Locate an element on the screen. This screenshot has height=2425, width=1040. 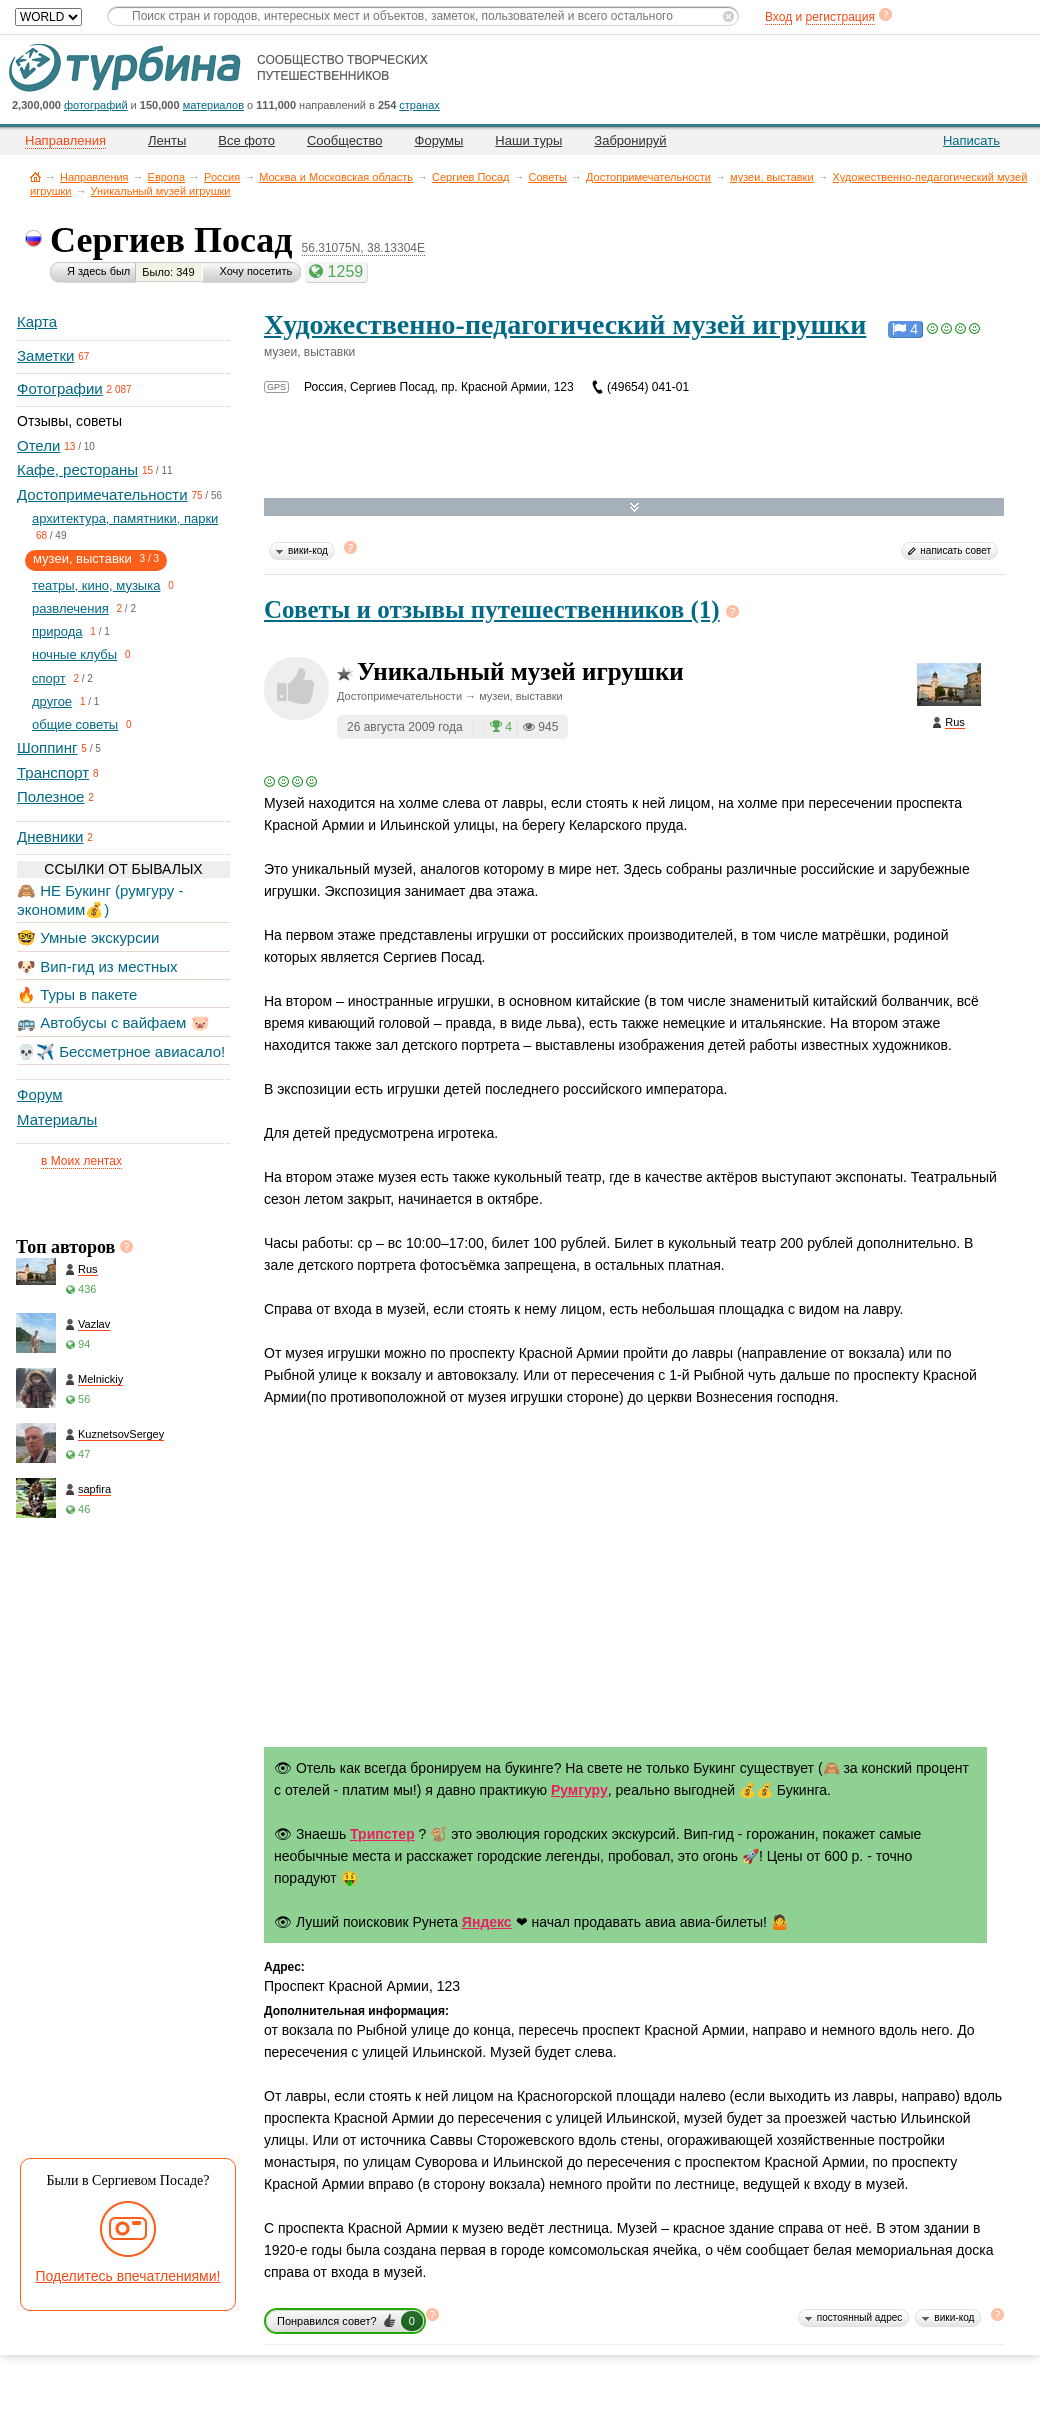
Фотографии is located at coordinates (60, 388).